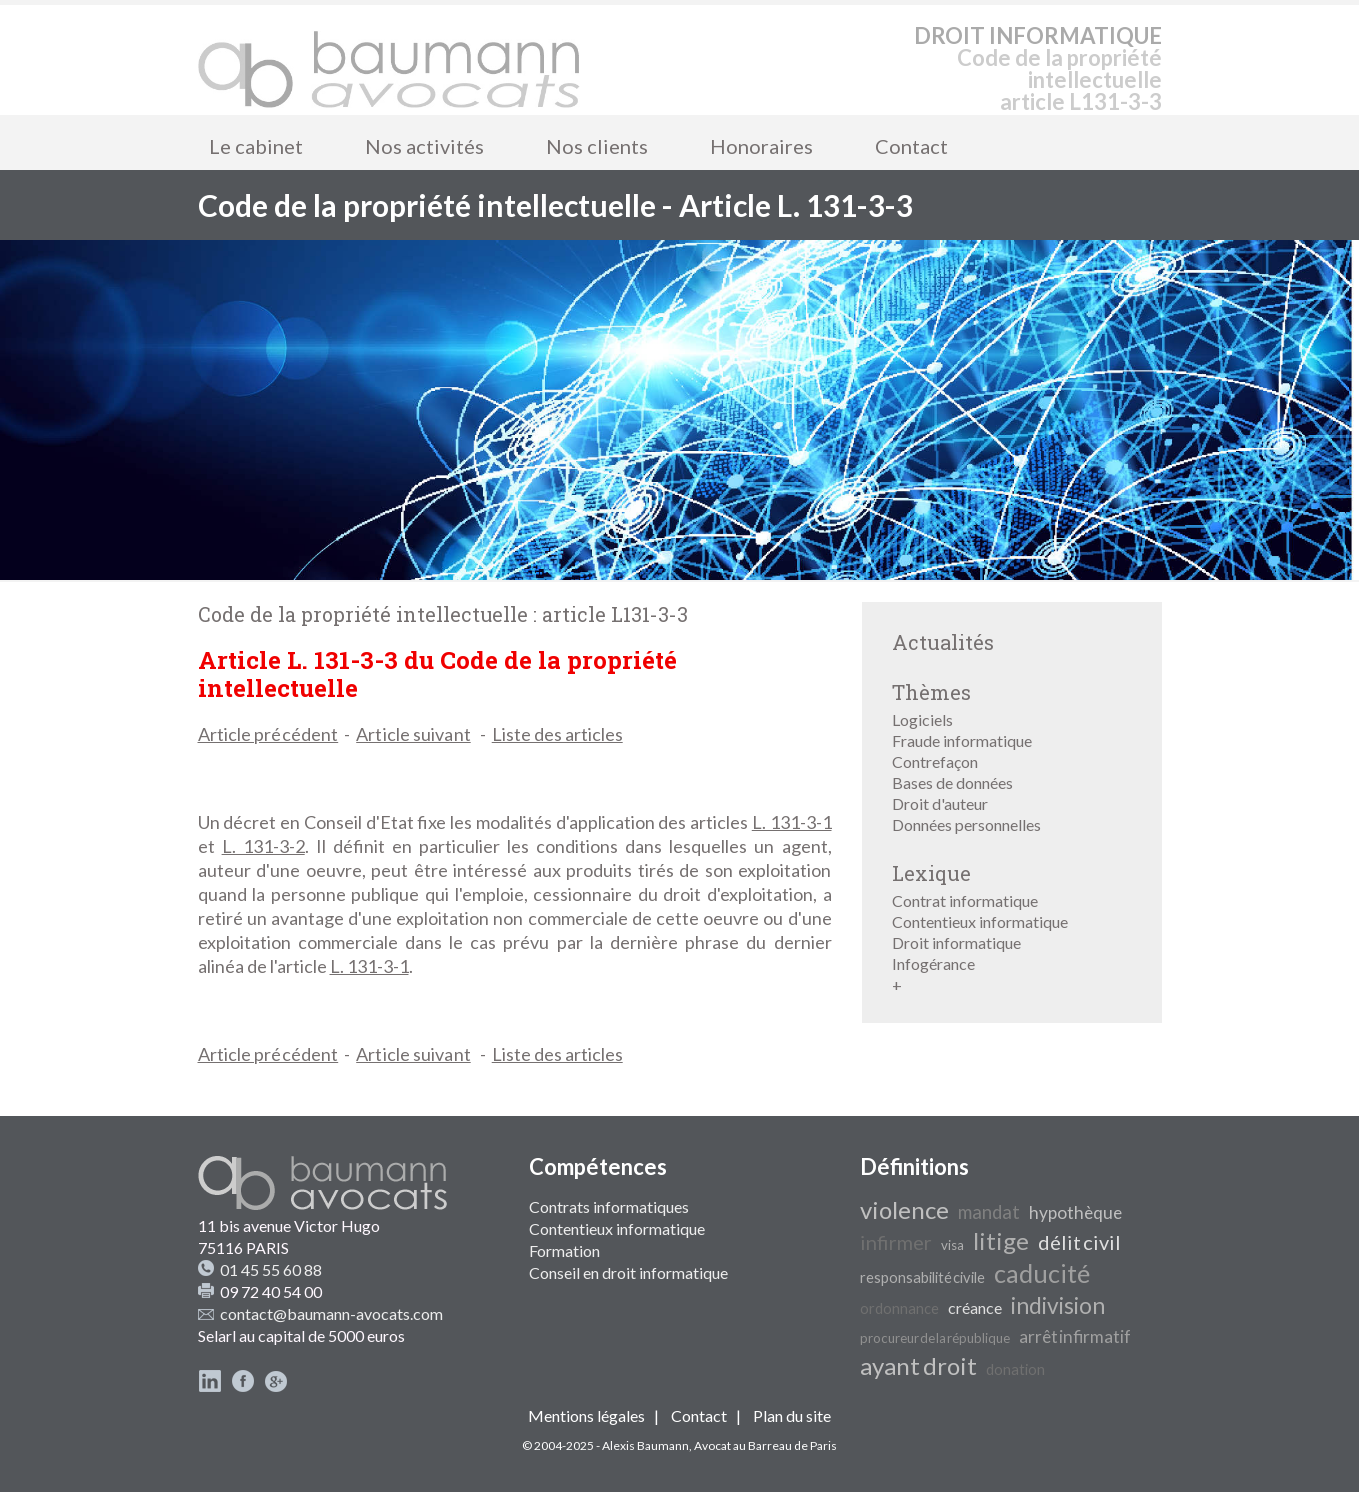  What do you see at coordinates (943, 642) in the screenshot?
I see `Actualités` at bounding box center [943, 642].